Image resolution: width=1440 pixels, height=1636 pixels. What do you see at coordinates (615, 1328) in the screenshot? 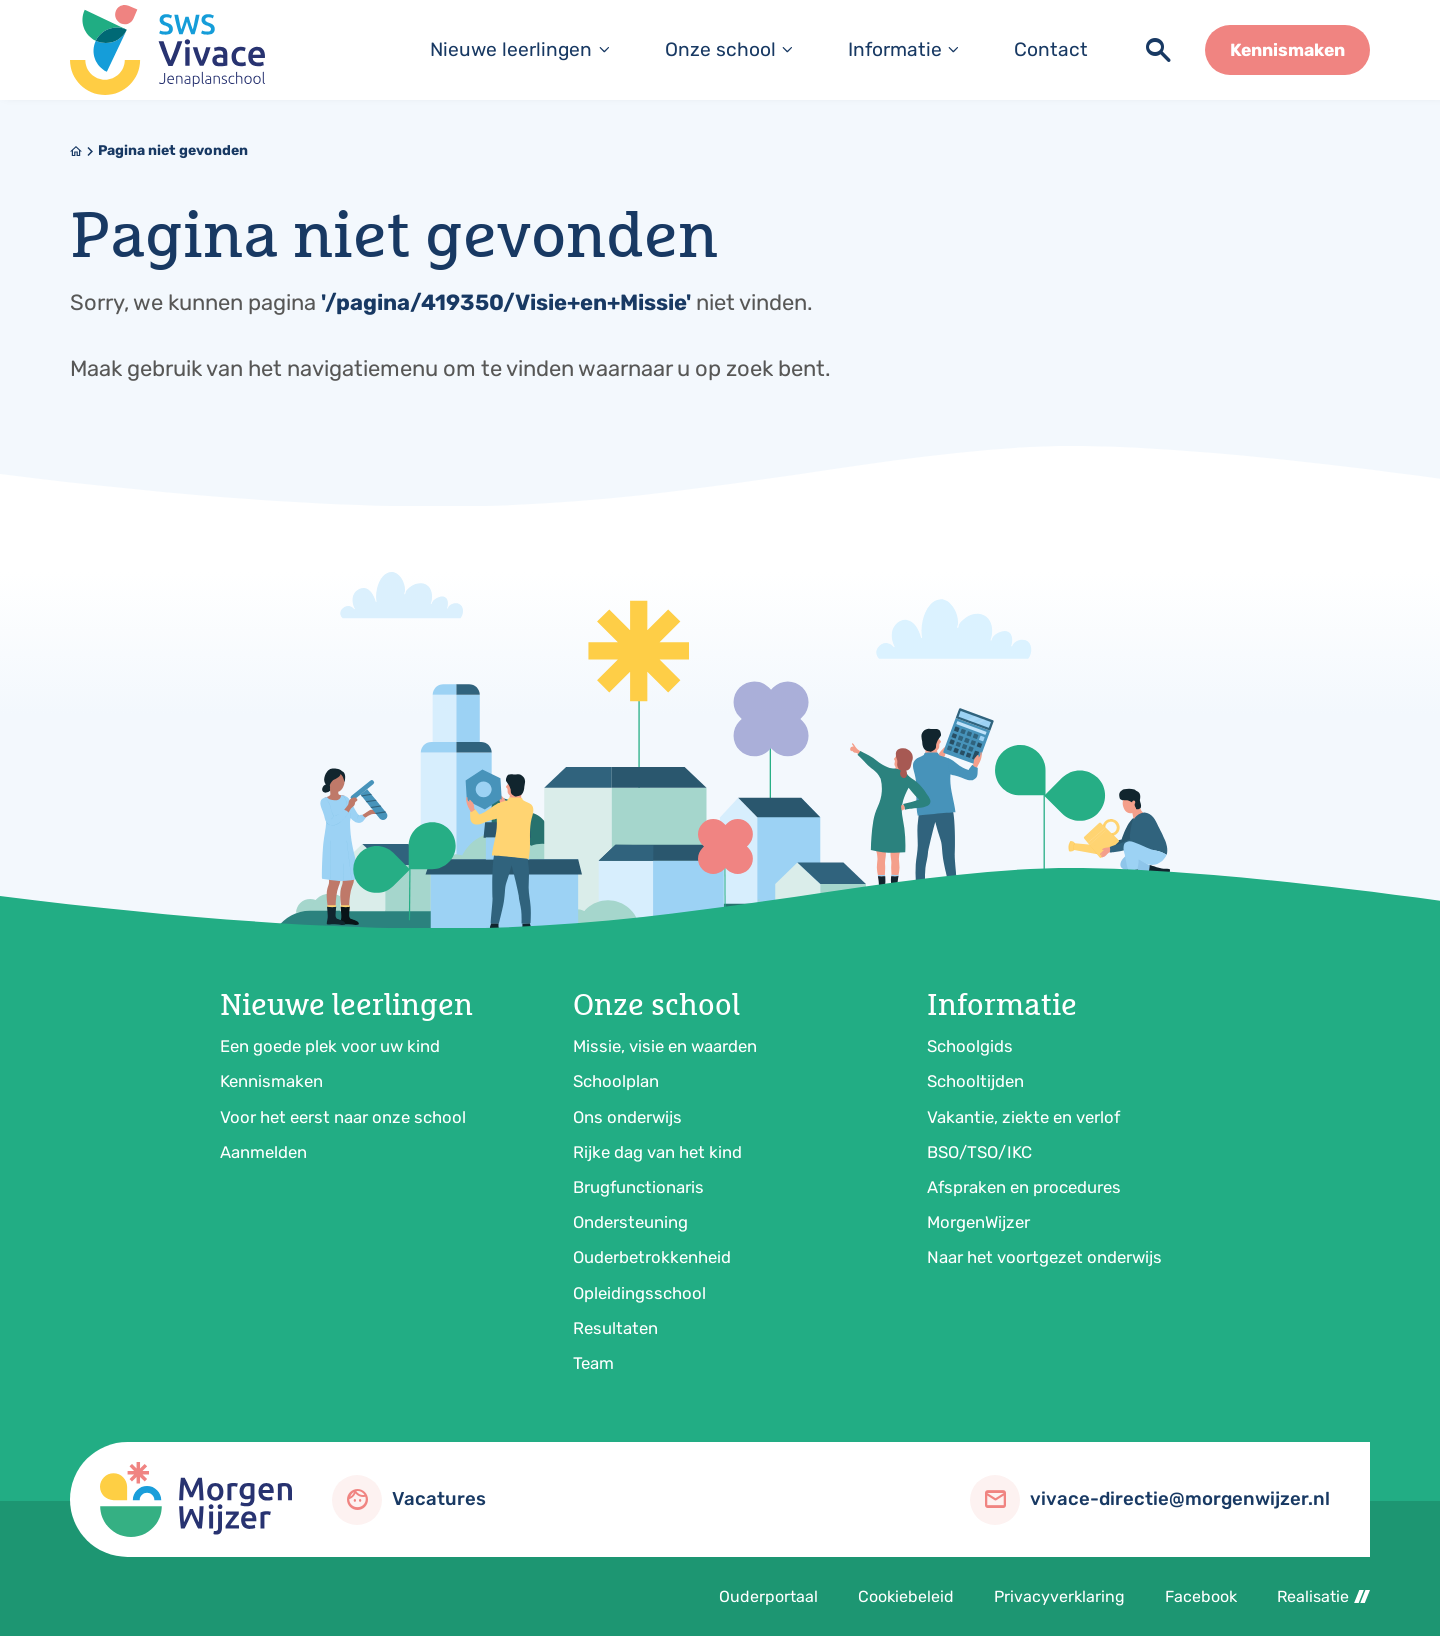
I see `Resultaten` at bounding box center [615, 1328].